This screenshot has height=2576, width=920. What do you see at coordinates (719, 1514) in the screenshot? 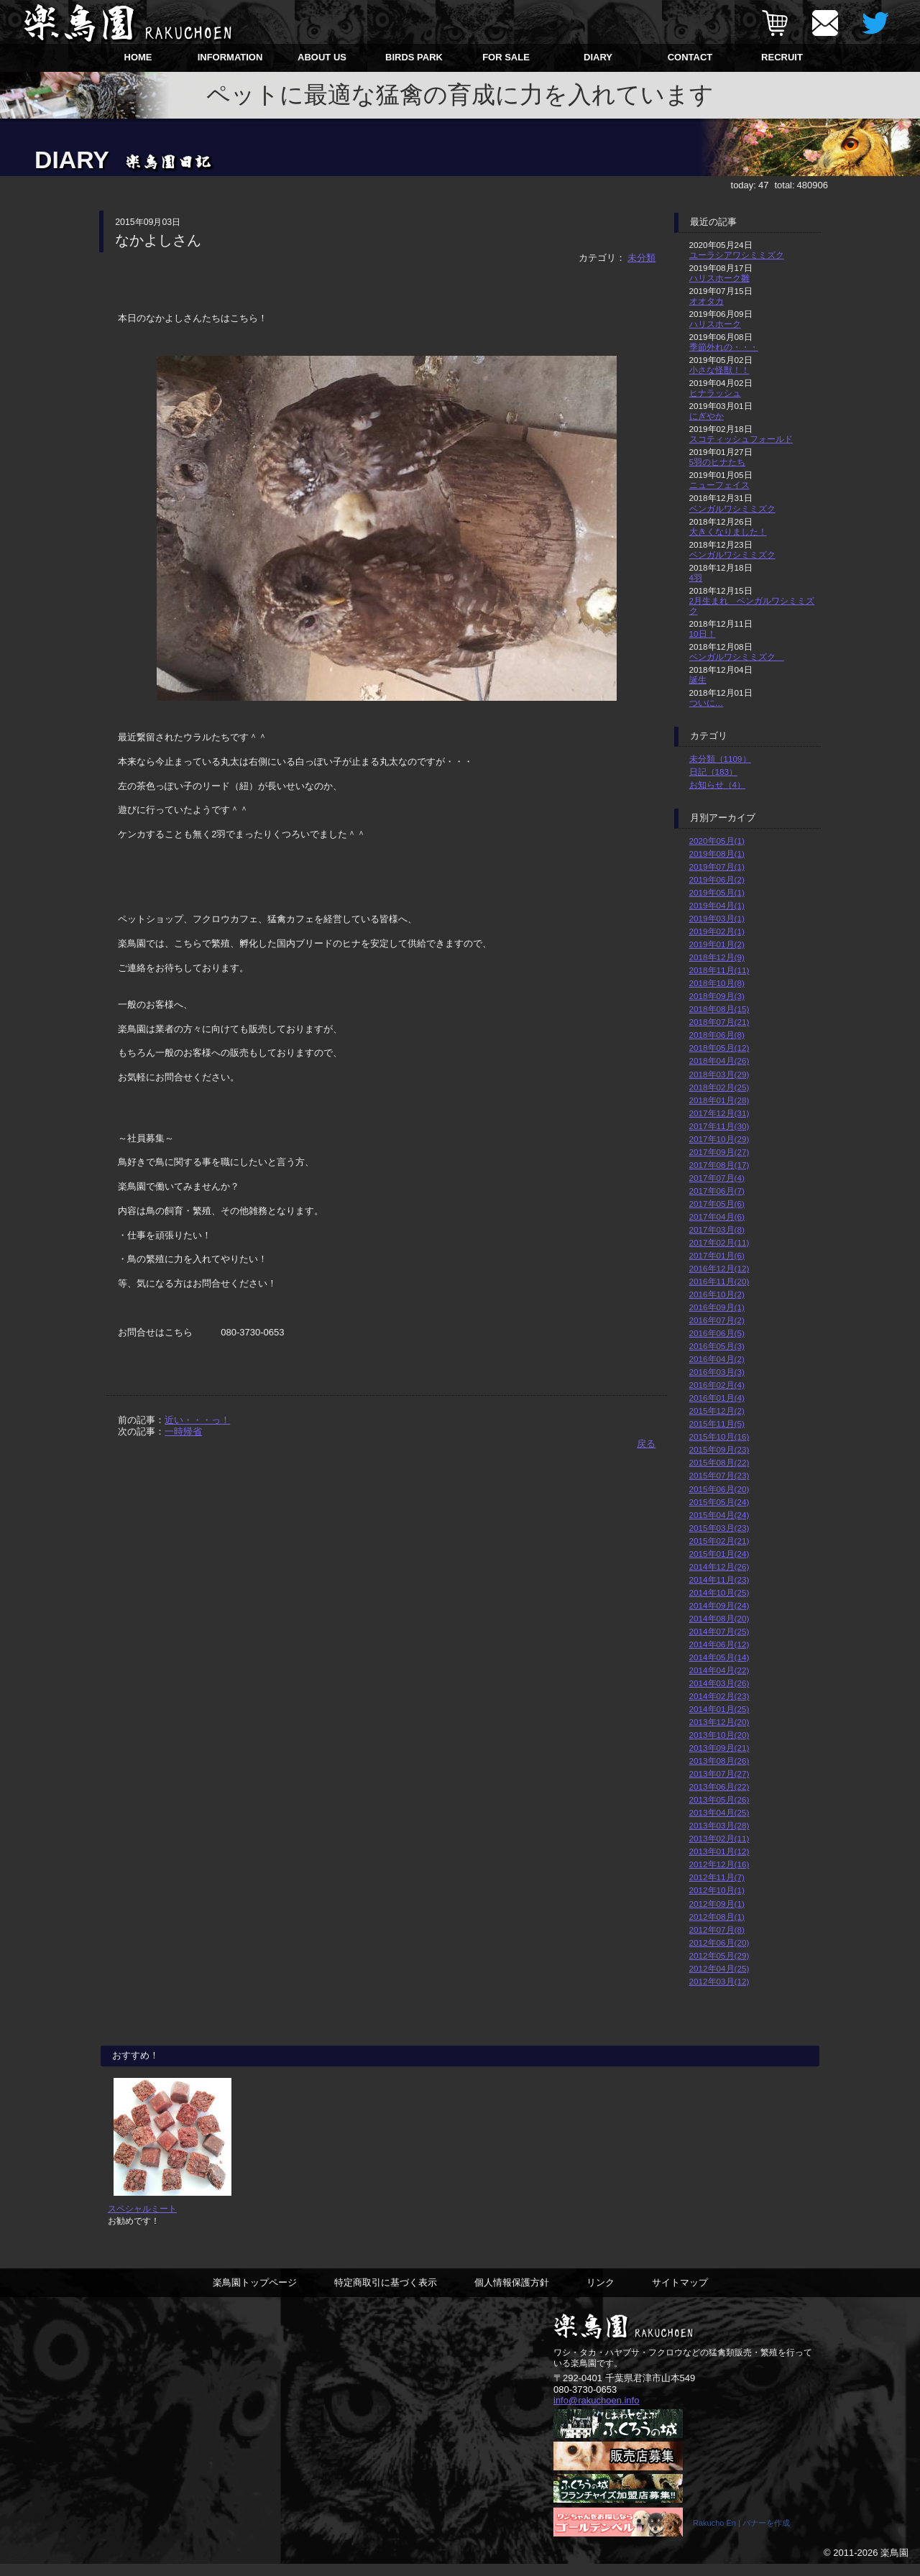
I see `2015年04月(24)` at bounding box center [719, 1514].